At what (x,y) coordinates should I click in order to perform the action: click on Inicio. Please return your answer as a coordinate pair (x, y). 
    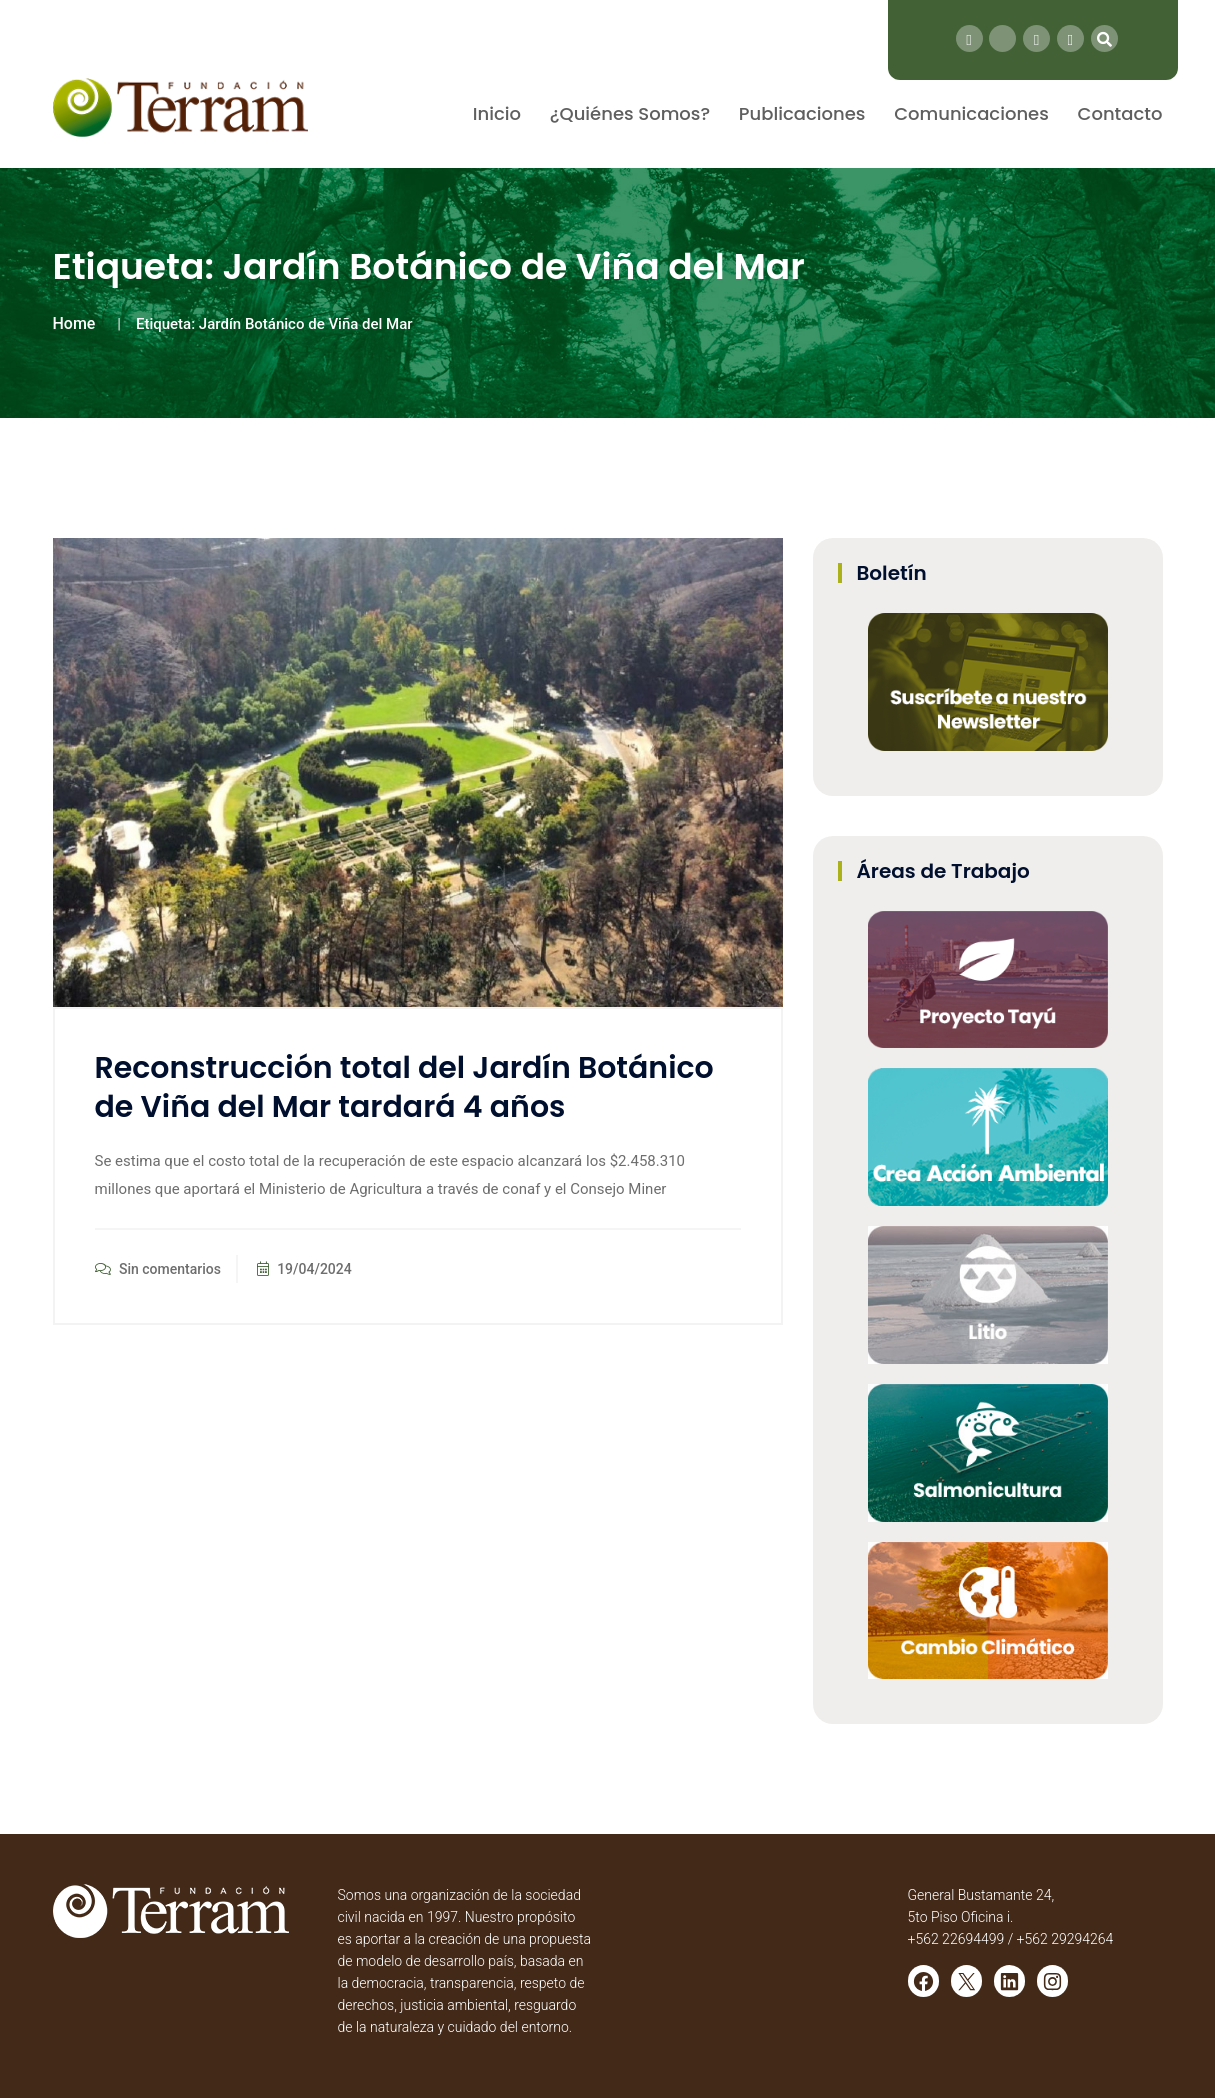
    Looking at the image, I should click on (497, 113).